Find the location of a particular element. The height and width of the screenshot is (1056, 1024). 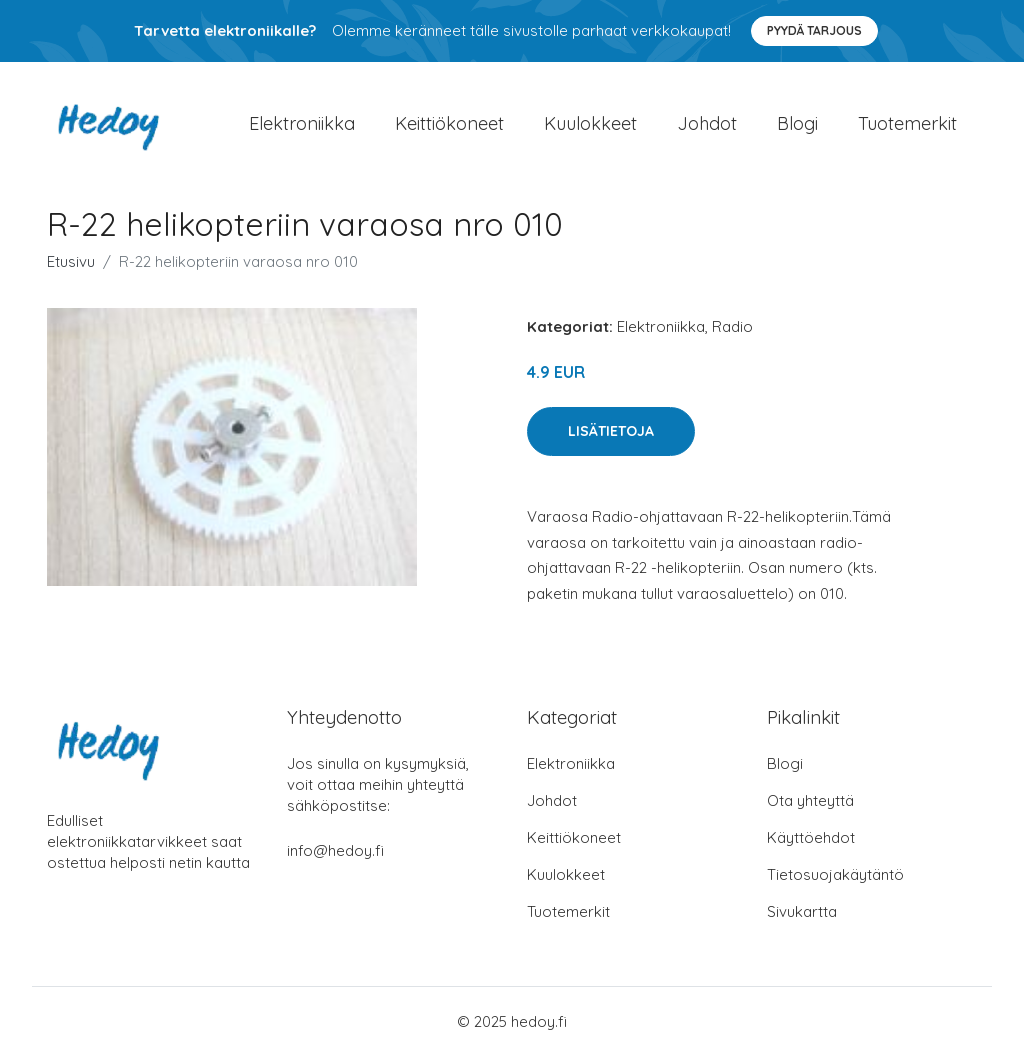

Elektroniikka is located at coordinates (302, 123).